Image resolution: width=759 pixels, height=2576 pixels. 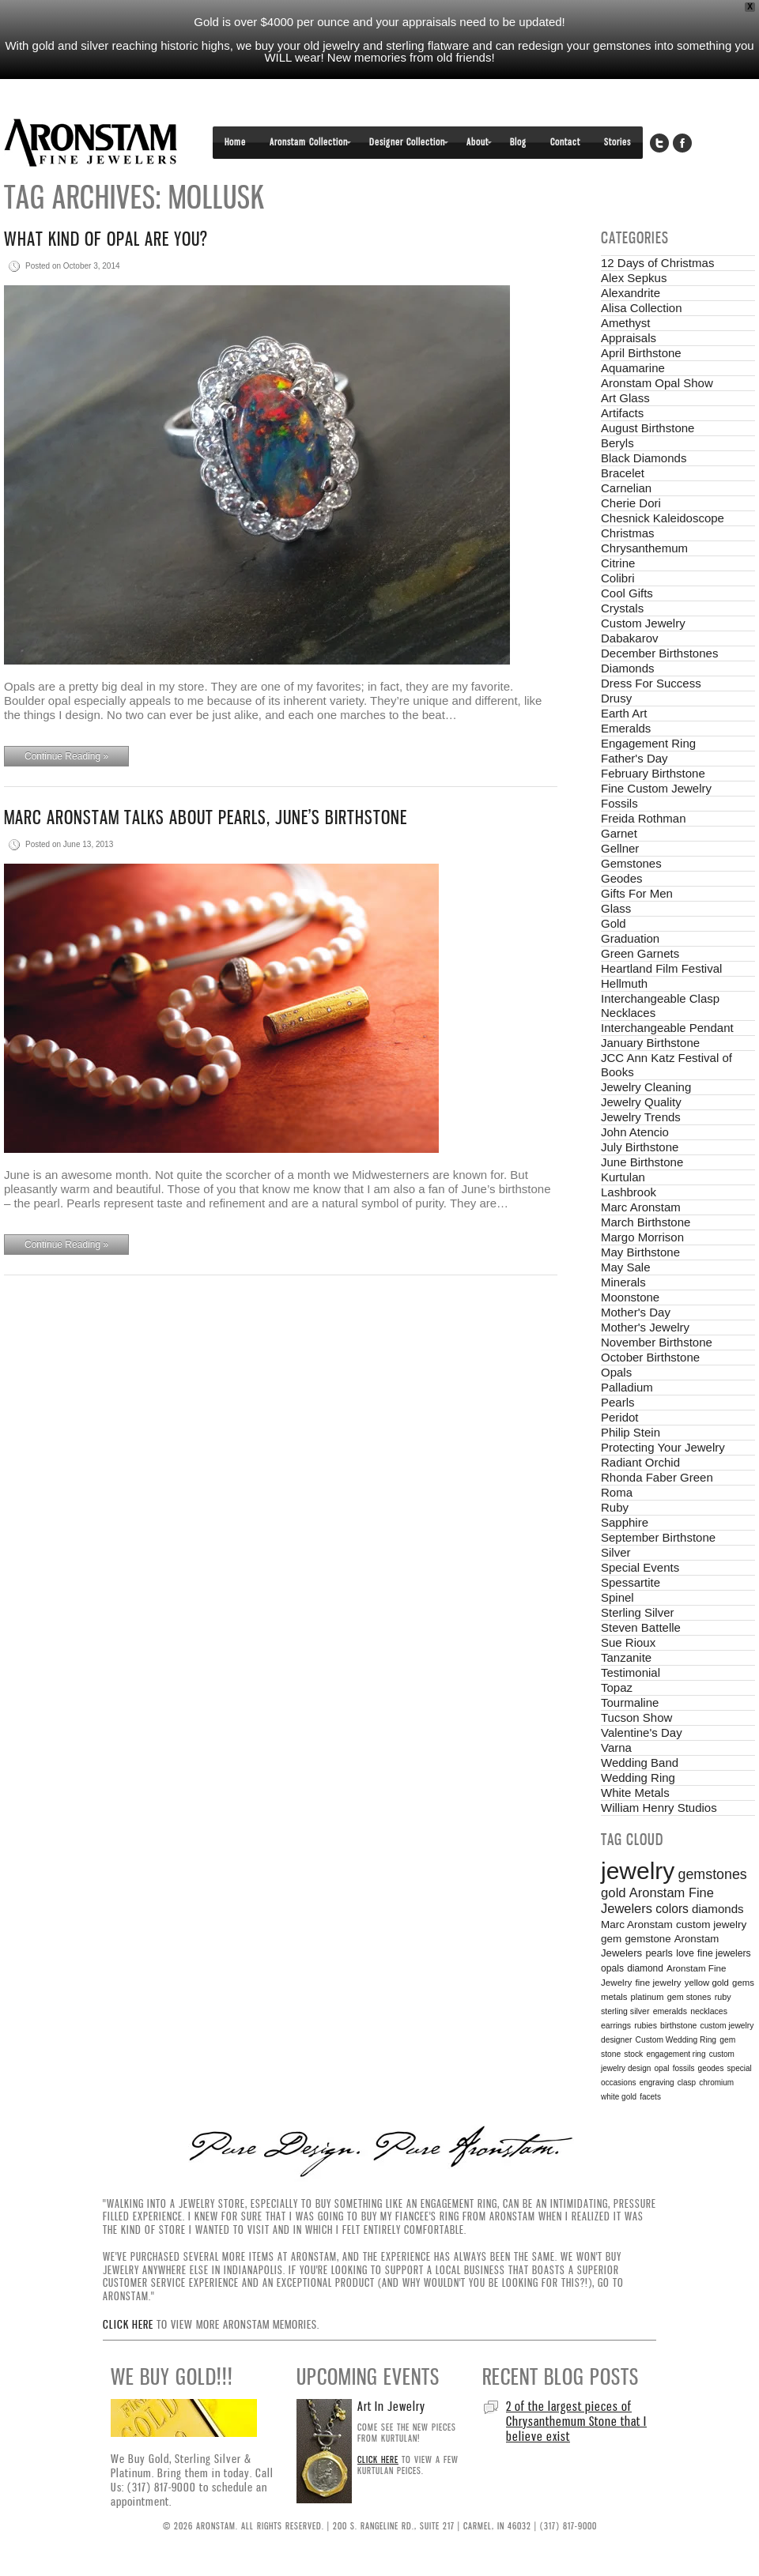 I want to click on gold, so click(x=613, y=1892).